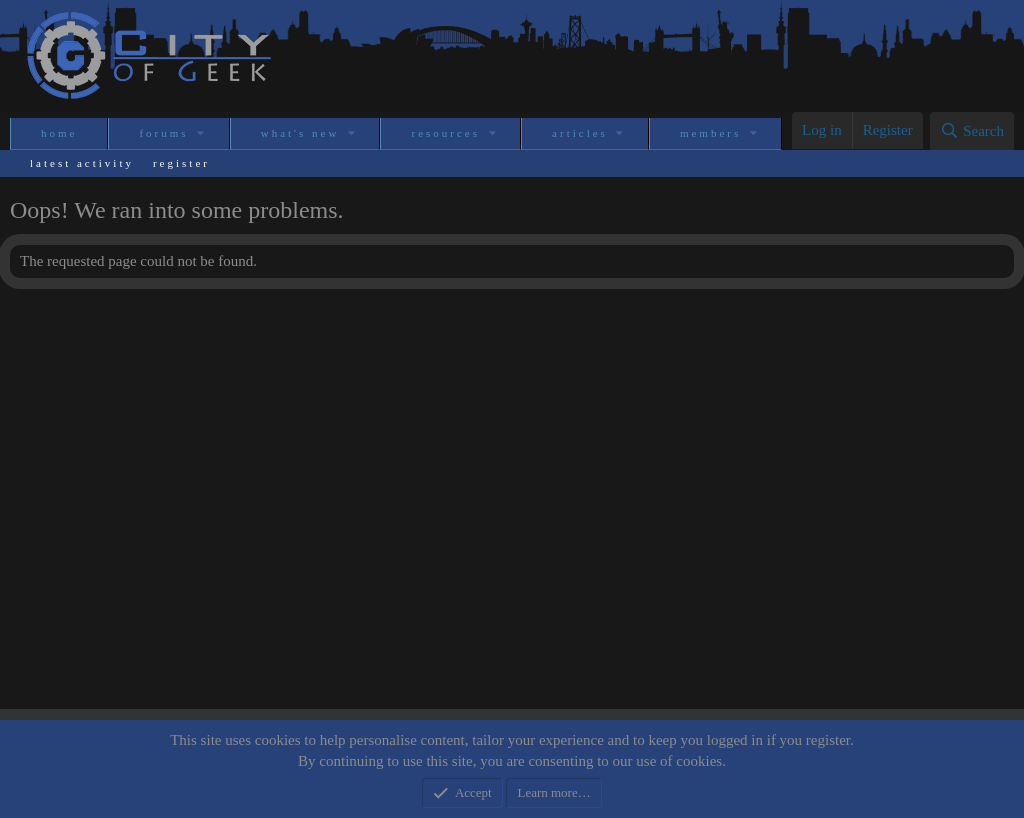  What do you see at coordinates (163, 133) in the screenshot?
I see `Forums` at bounding box center [163, 133].